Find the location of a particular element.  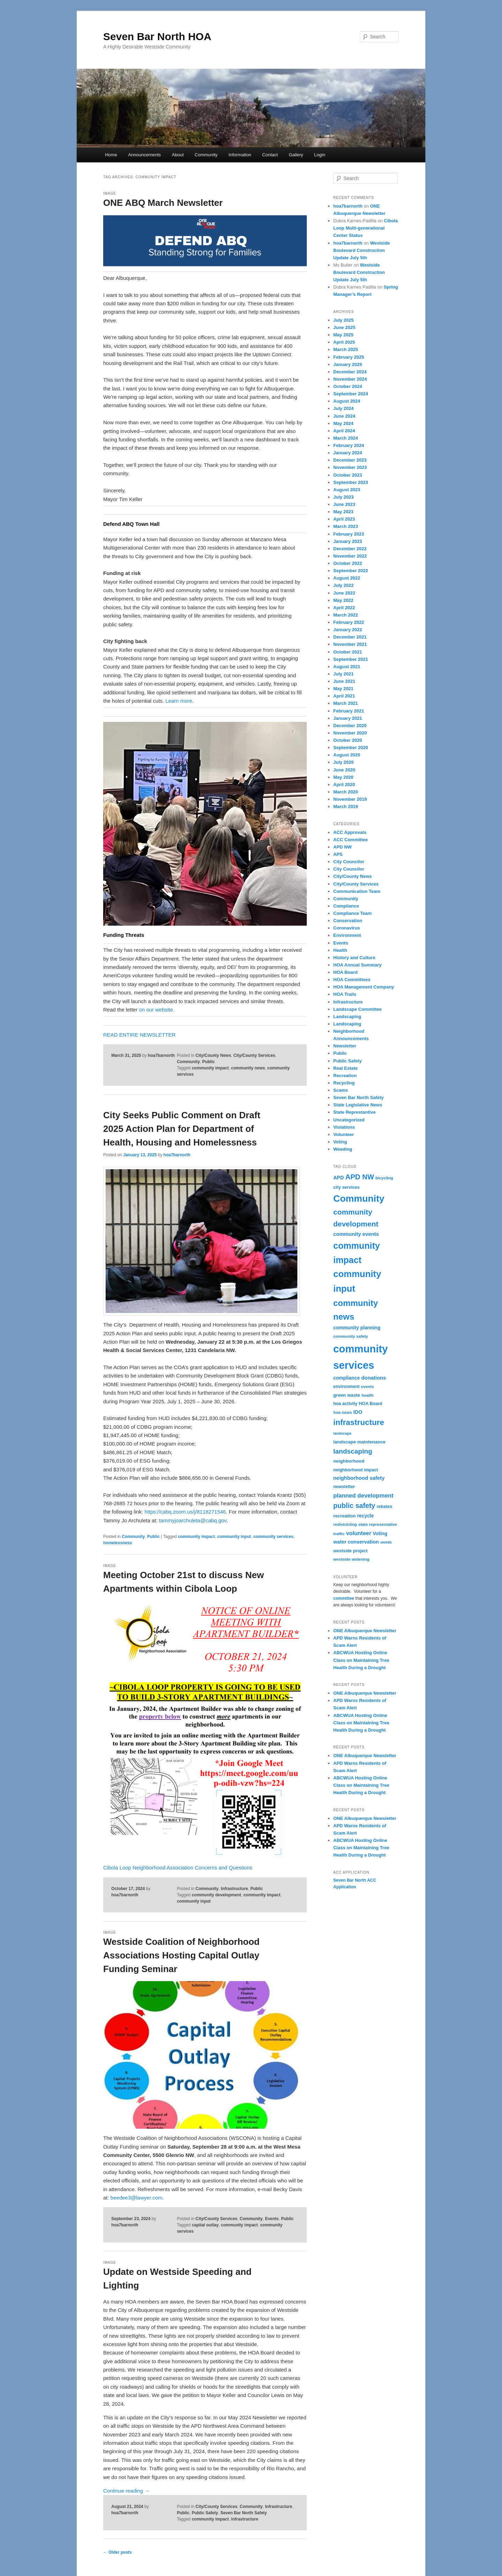

March 2019 is located at coordinates (345, 806).